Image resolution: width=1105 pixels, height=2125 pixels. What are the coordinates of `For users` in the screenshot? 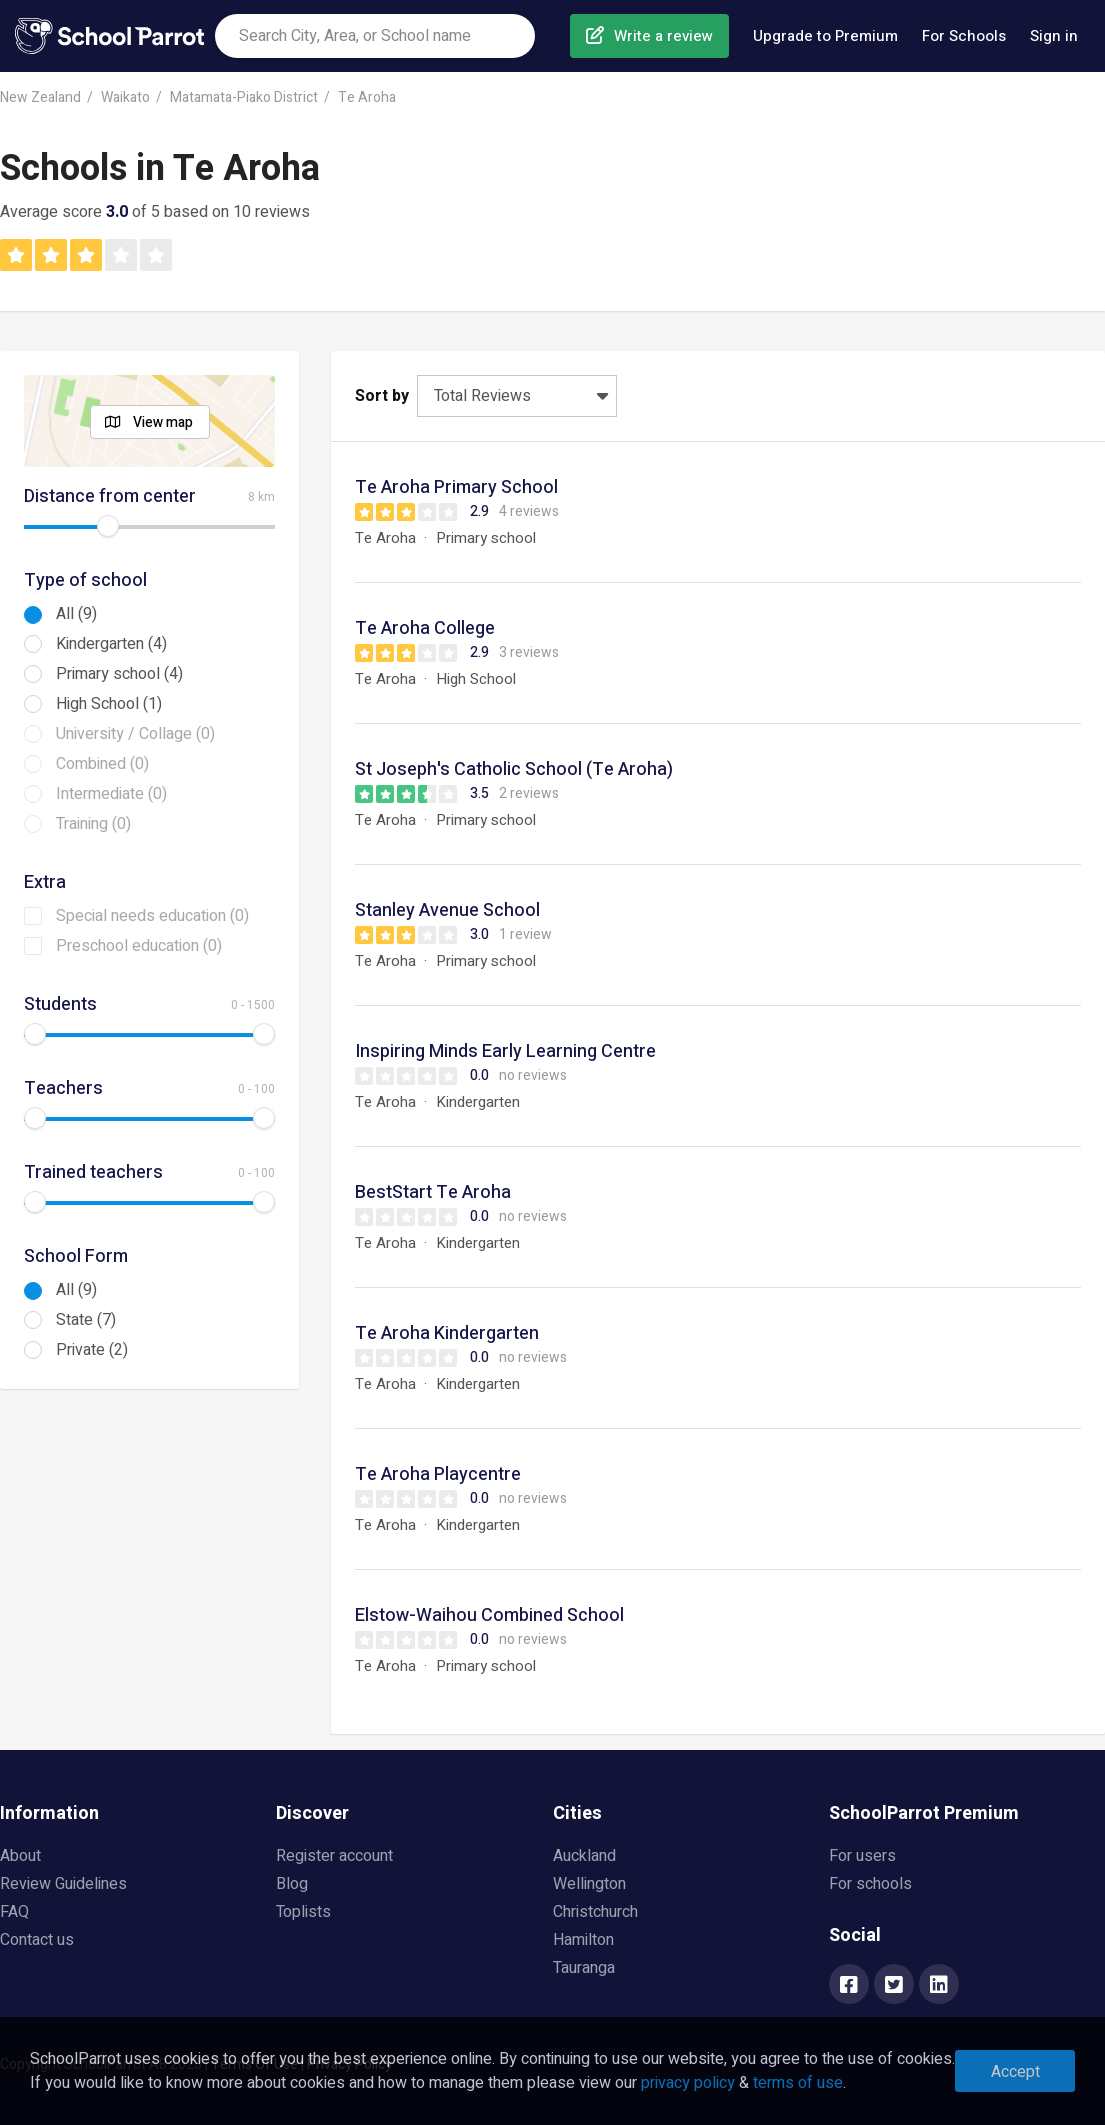 It's located at (862, 1856).